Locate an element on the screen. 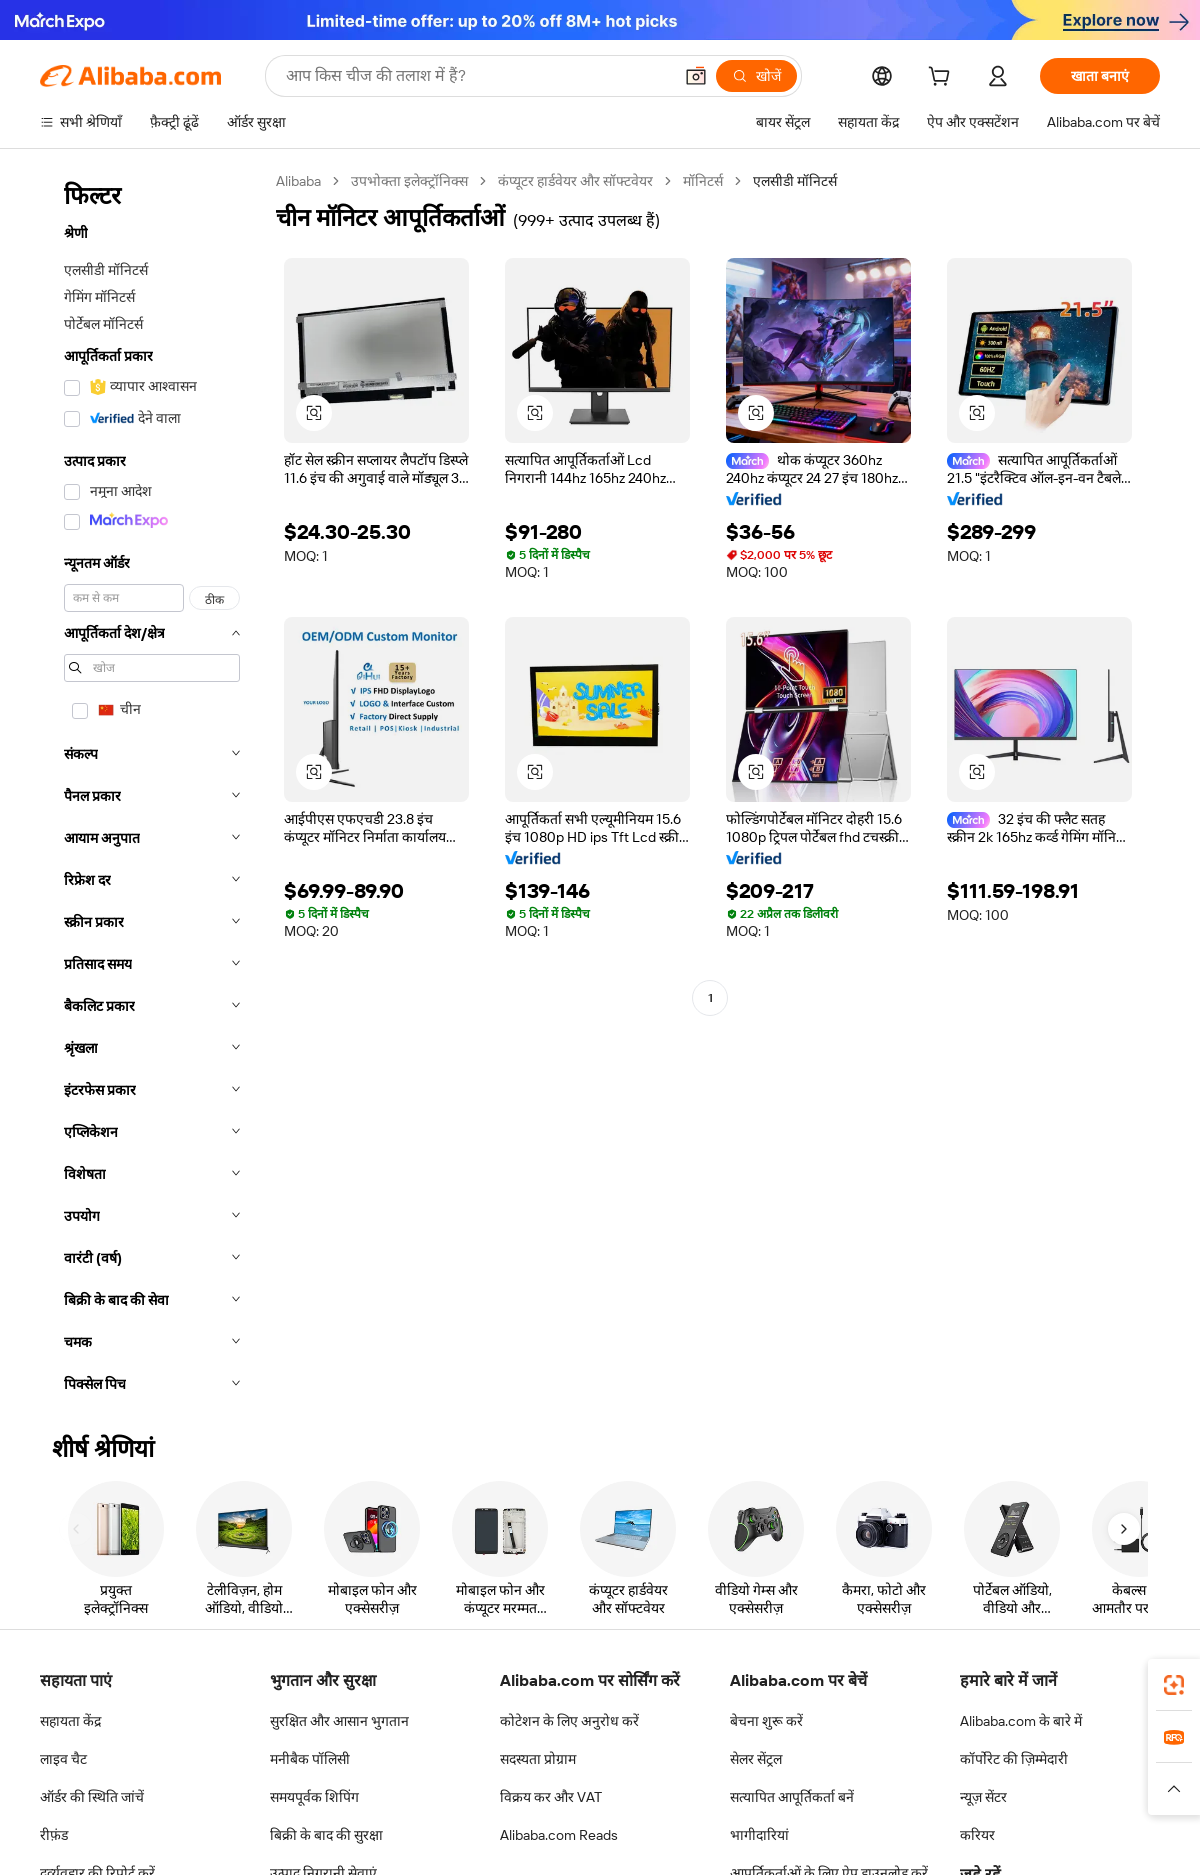 This screenshot has height=1875, width=1200. Alibaba is located at coordinates (298, 181).